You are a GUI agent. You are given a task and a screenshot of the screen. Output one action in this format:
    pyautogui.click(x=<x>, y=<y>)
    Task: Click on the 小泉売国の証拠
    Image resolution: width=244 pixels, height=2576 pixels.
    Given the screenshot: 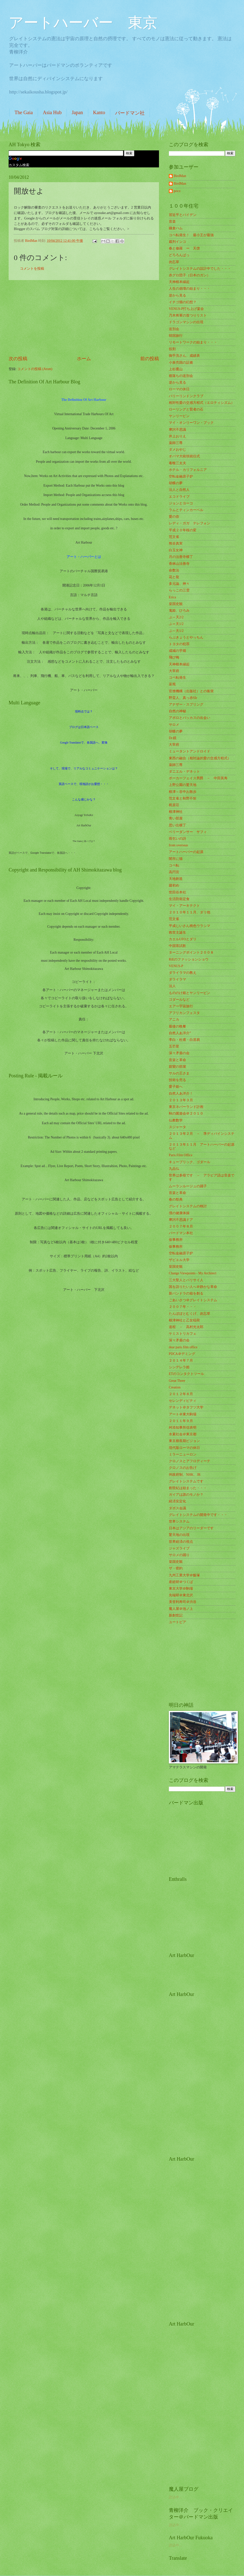 What is the action you would take?
    pyautogui.click(x=181, y=362)
    